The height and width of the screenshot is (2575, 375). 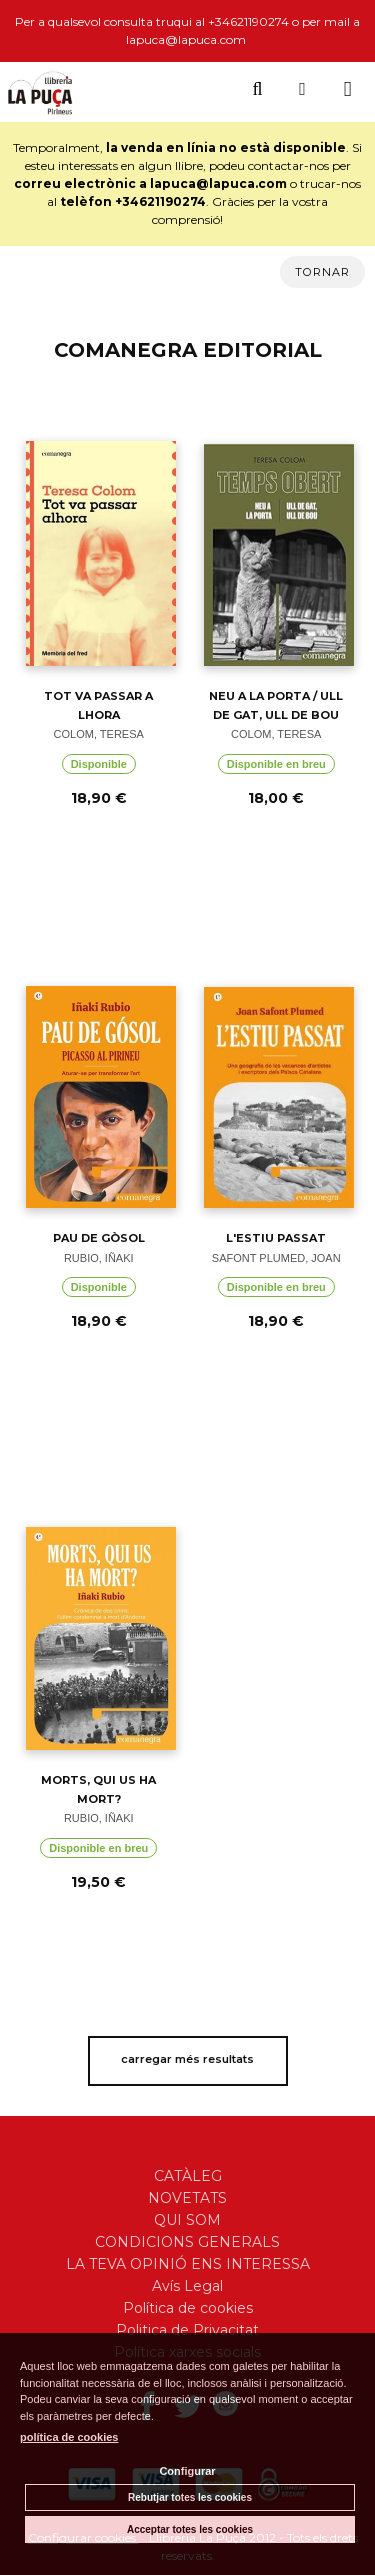 I want to click on Acceptar totes les cookies, so click(x=190, y=2529).